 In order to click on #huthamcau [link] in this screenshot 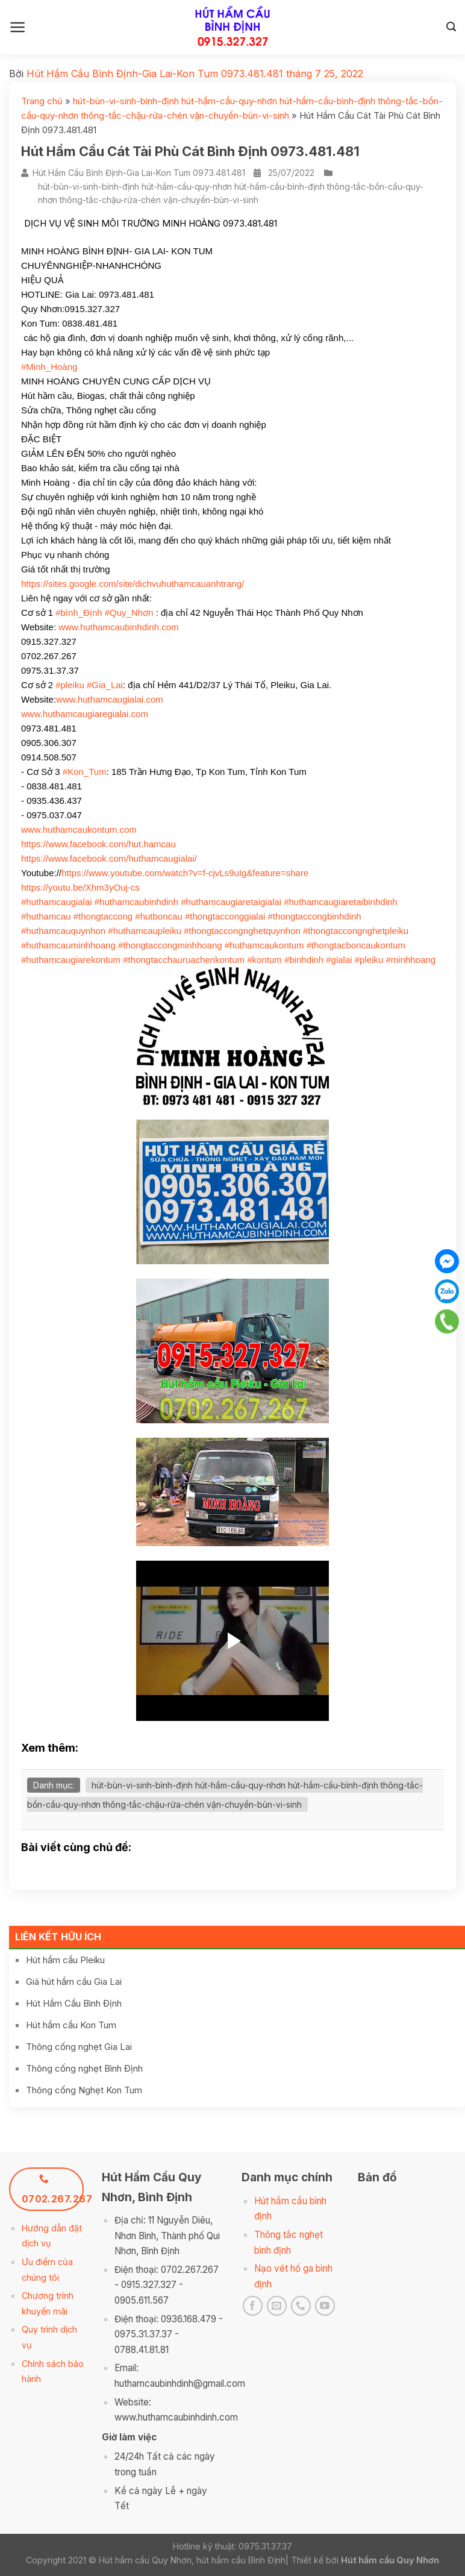, I will do `click(46, 916)`.